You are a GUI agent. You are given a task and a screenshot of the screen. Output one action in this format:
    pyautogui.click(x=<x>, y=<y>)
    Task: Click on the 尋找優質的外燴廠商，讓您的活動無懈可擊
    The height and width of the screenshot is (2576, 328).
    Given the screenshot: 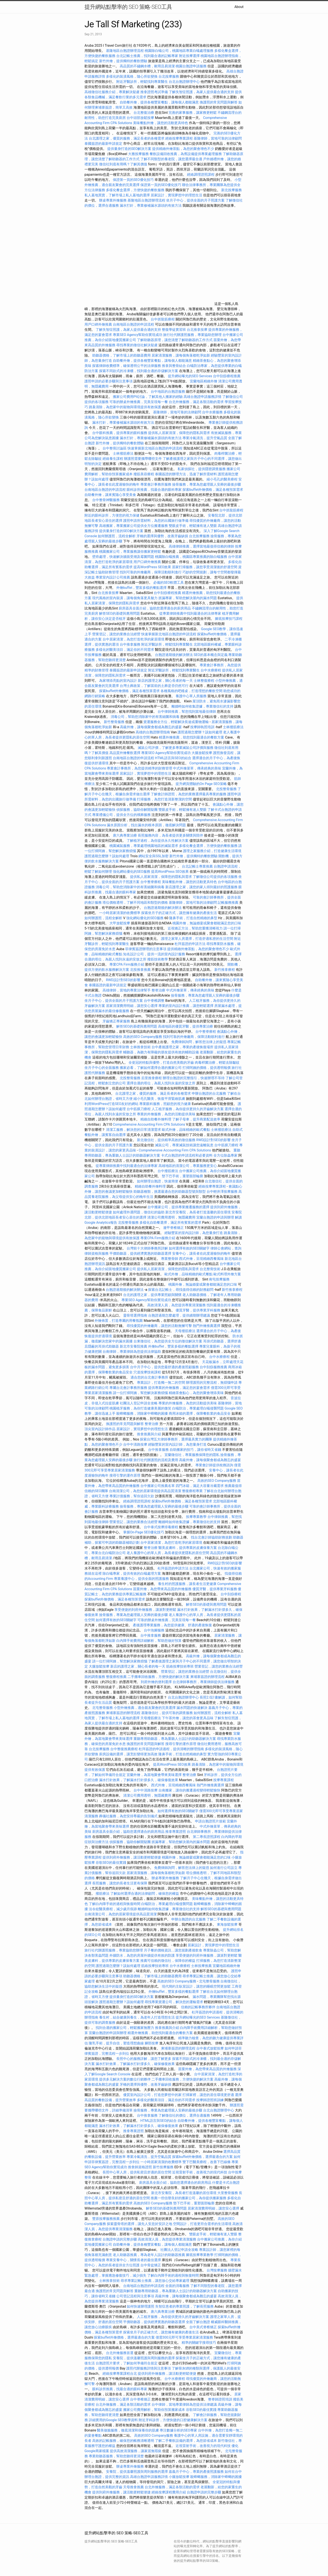 What is the action you would take?
    pyautogui.click(x=159, y=1326)
    